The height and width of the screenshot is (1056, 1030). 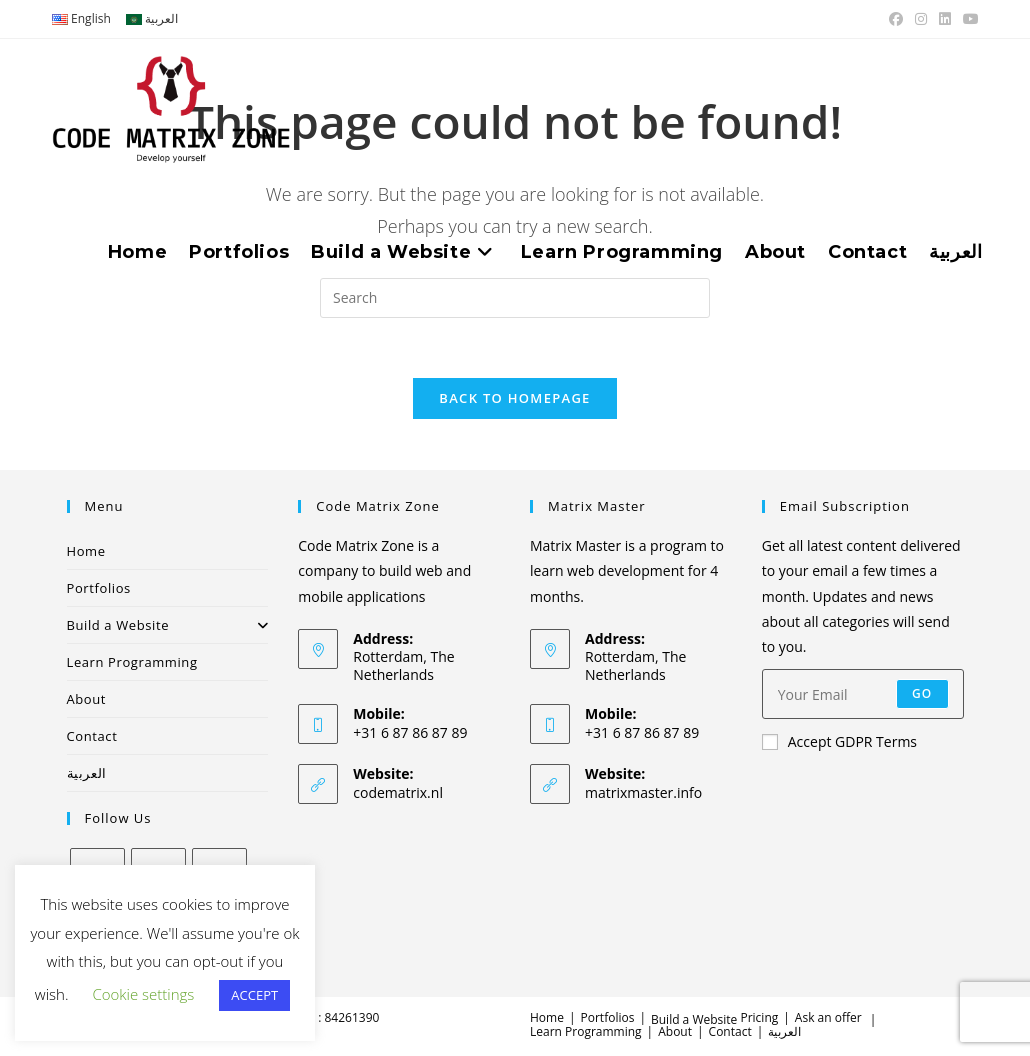 What do you see at coordinates (896, 19) in the screenshot?
I see `[Facebook (opens in a new tab)]` at bounding box center [896, 19].